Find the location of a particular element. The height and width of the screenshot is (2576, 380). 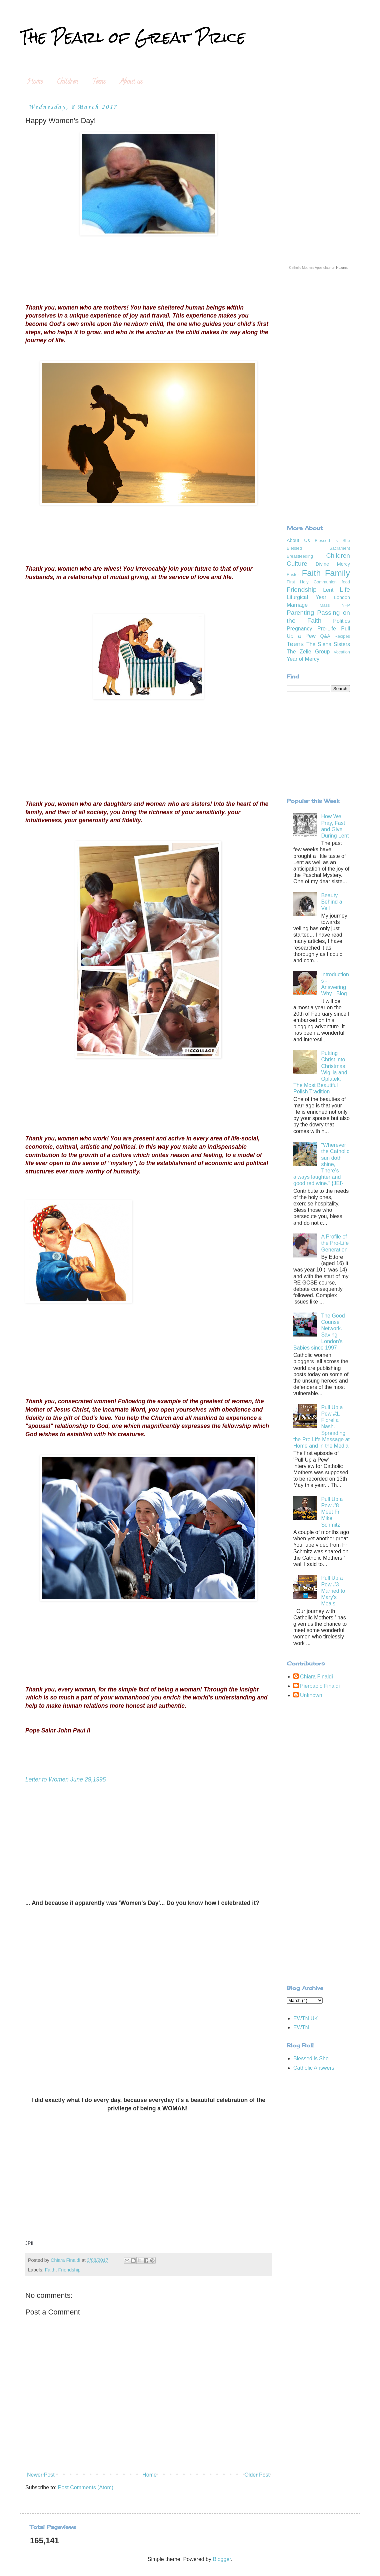

“Wherever the Catholic sun doth shine, There’s always laughter and good red wine." {JEI} is located at coordinates (321, 1164).